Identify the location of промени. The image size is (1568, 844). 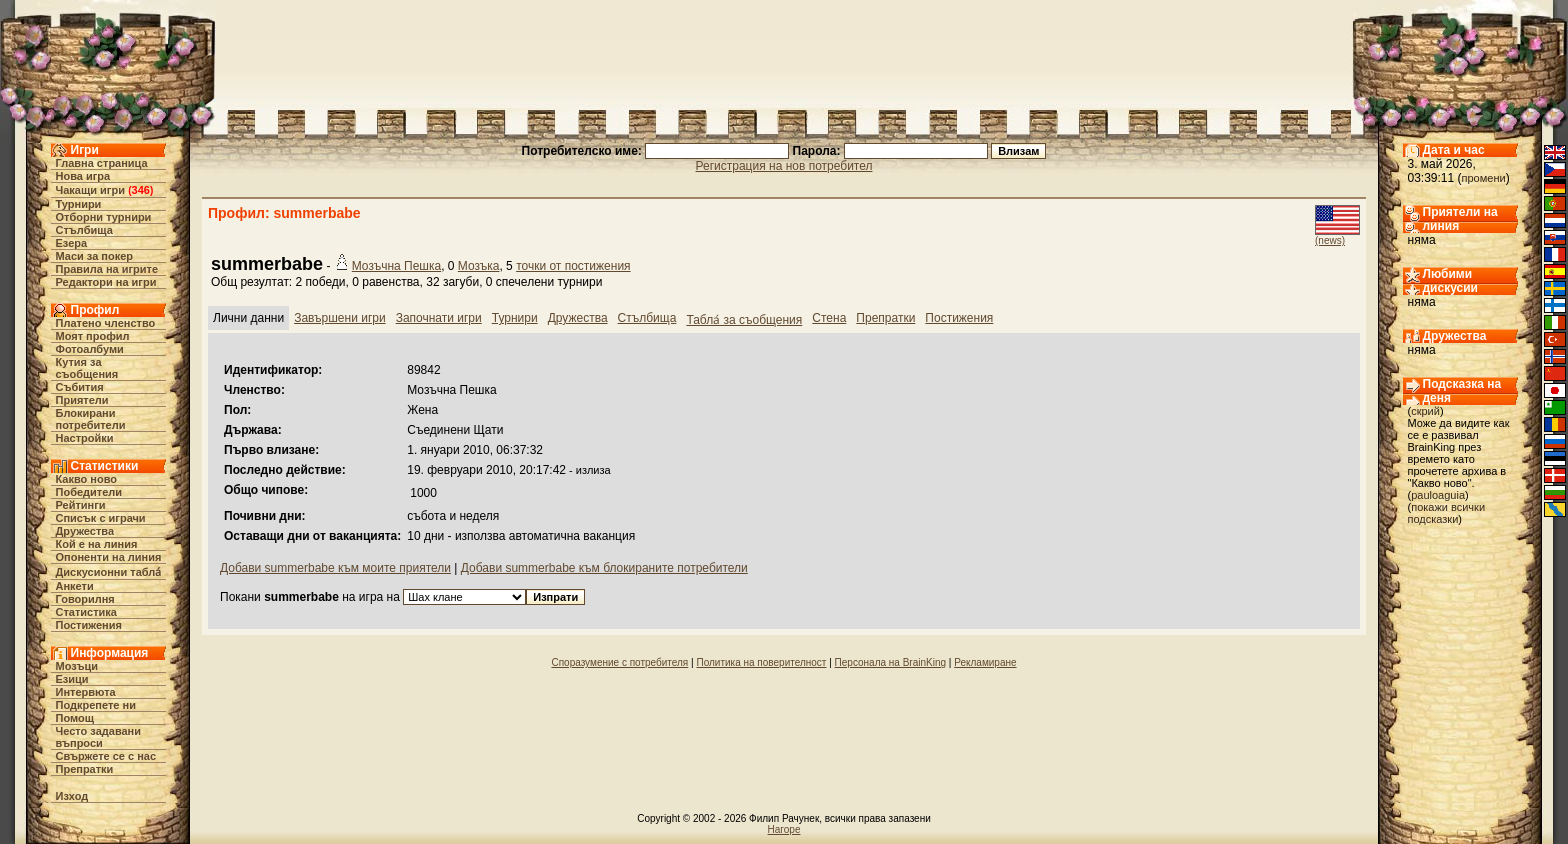
(1484, 178).